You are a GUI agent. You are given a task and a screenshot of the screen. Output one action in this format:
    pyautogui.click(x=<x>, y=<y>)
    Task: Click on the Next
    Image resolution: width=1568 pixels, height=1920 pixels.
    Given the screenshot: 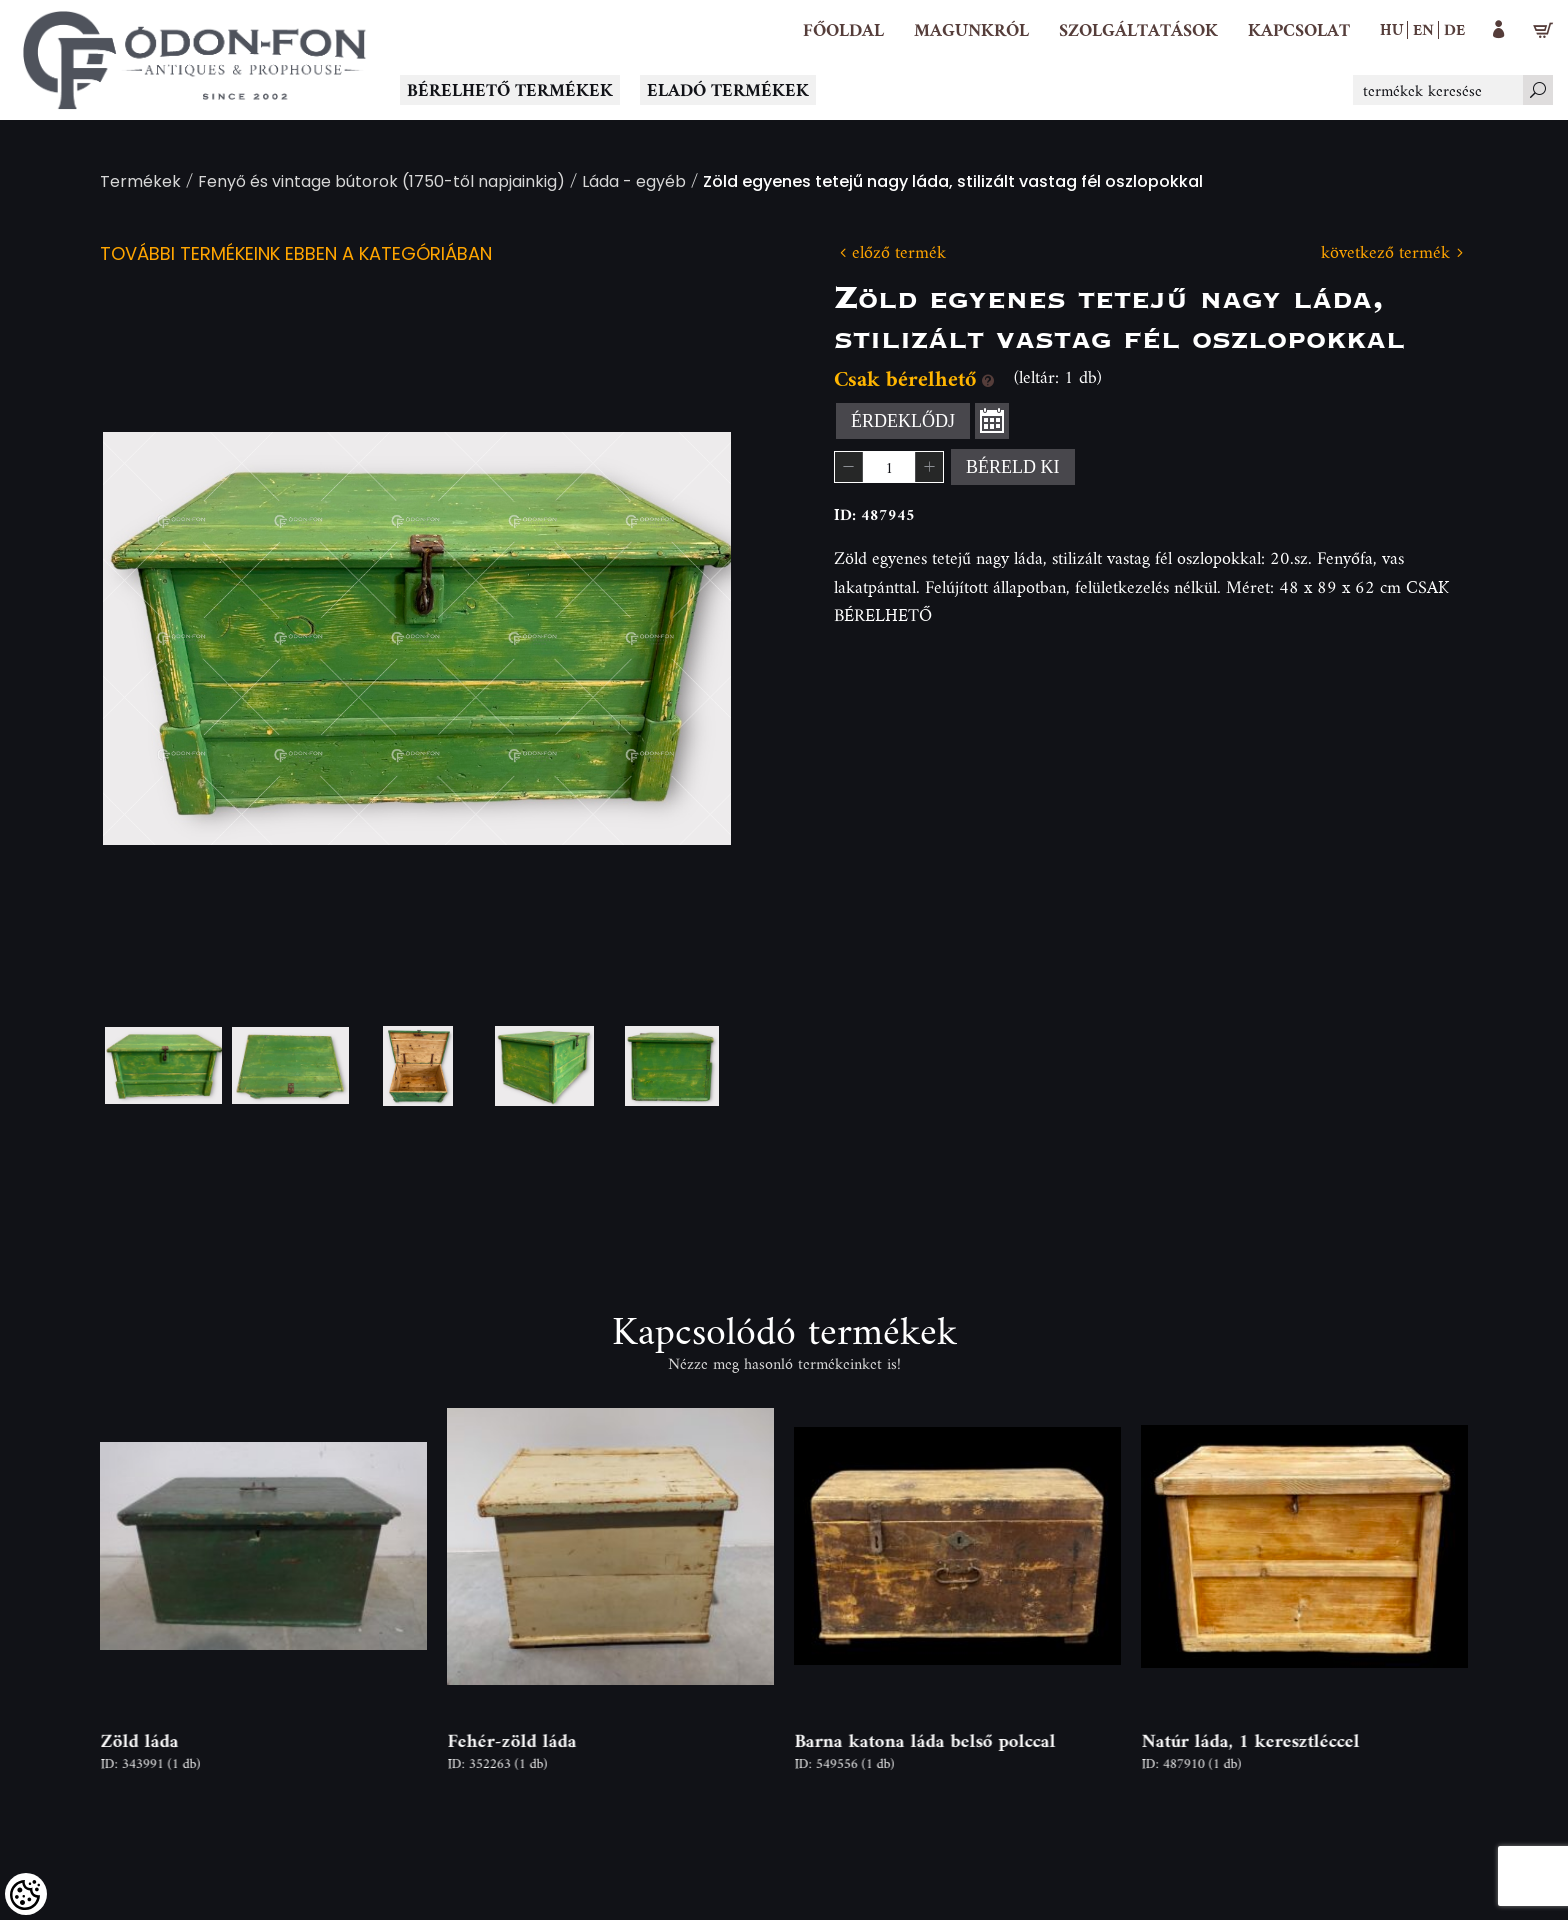 What is the action you would take?
    pyautogui.click(x=684, y=638)
    